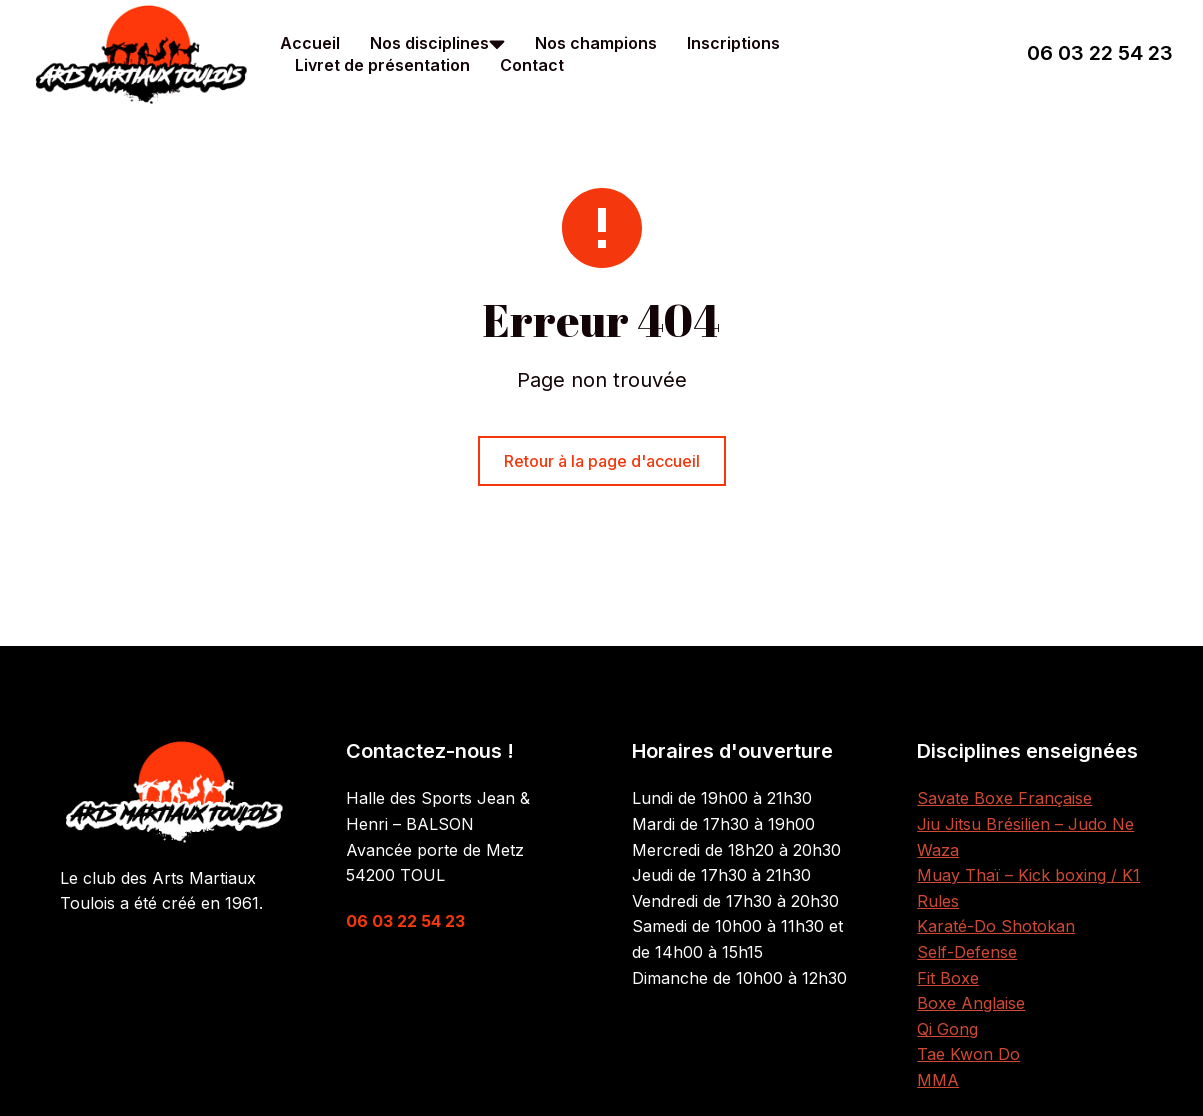  Describe the element at coordinates (602, 461) in the screenshot. I see `Retour à la page d'accueil` at that location.